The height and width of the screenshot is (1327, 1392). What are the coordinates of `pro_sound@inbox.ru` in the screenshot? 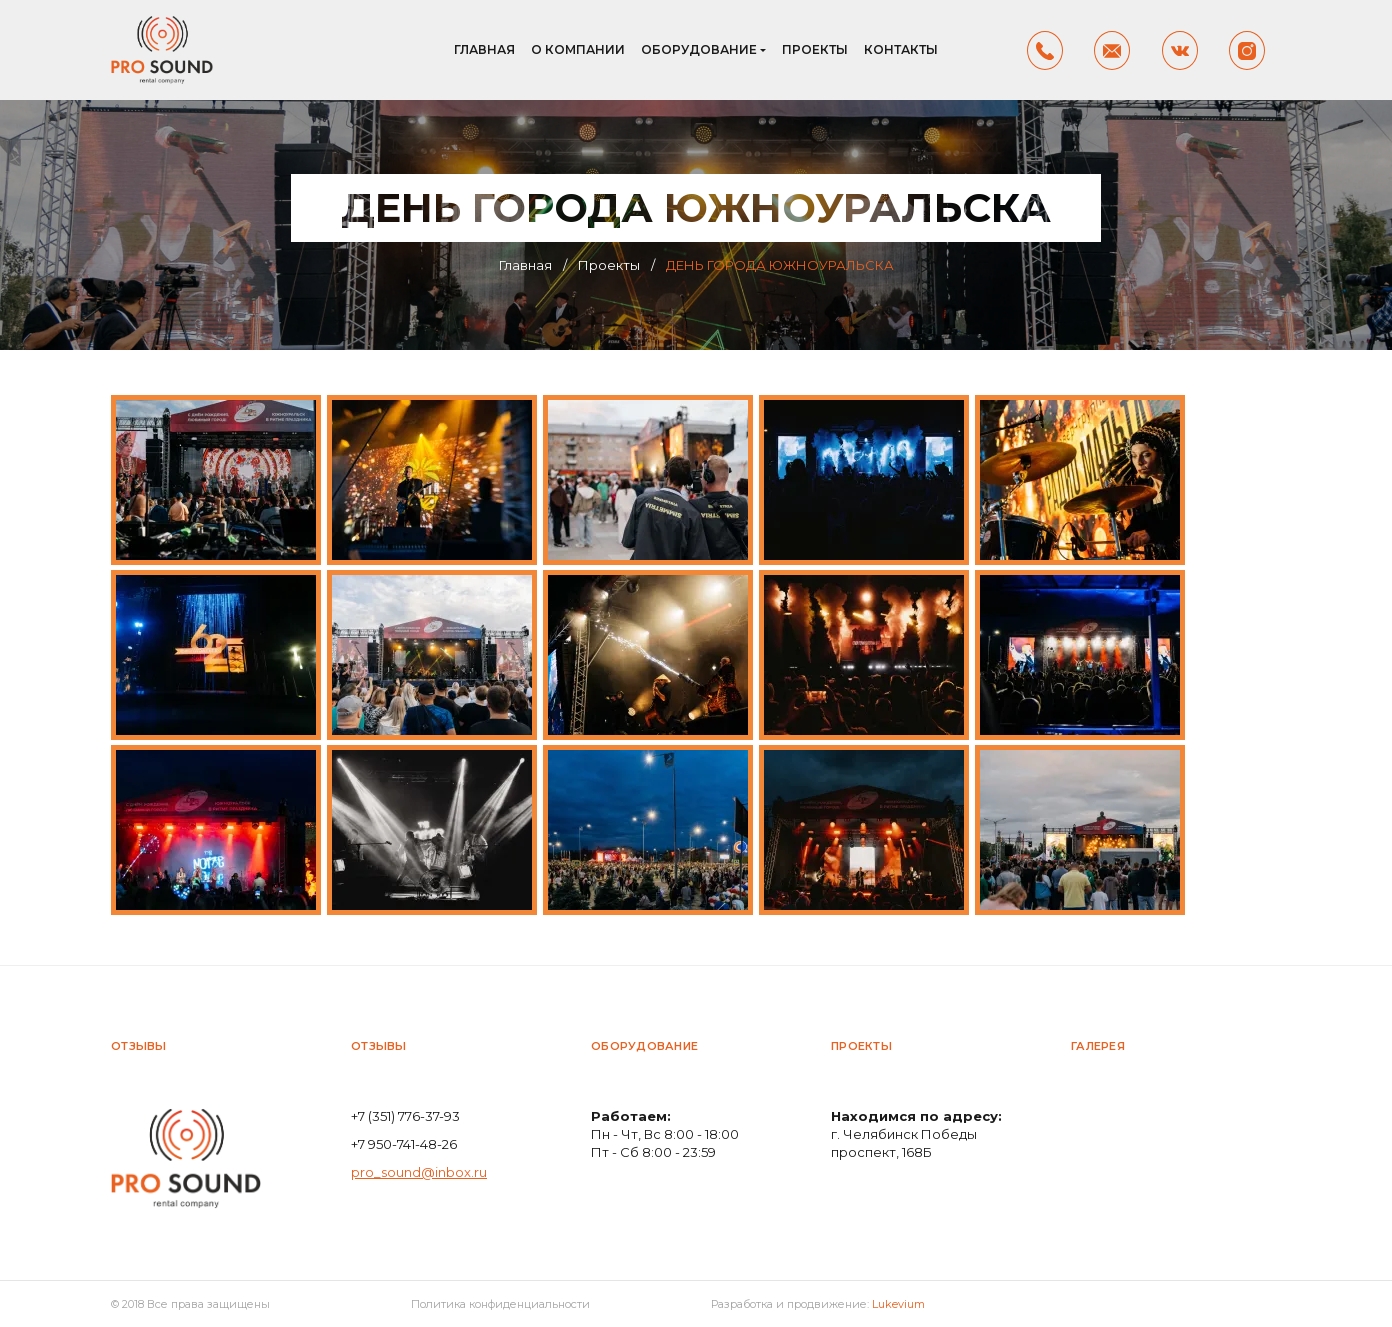 It's located at (419, 1172).